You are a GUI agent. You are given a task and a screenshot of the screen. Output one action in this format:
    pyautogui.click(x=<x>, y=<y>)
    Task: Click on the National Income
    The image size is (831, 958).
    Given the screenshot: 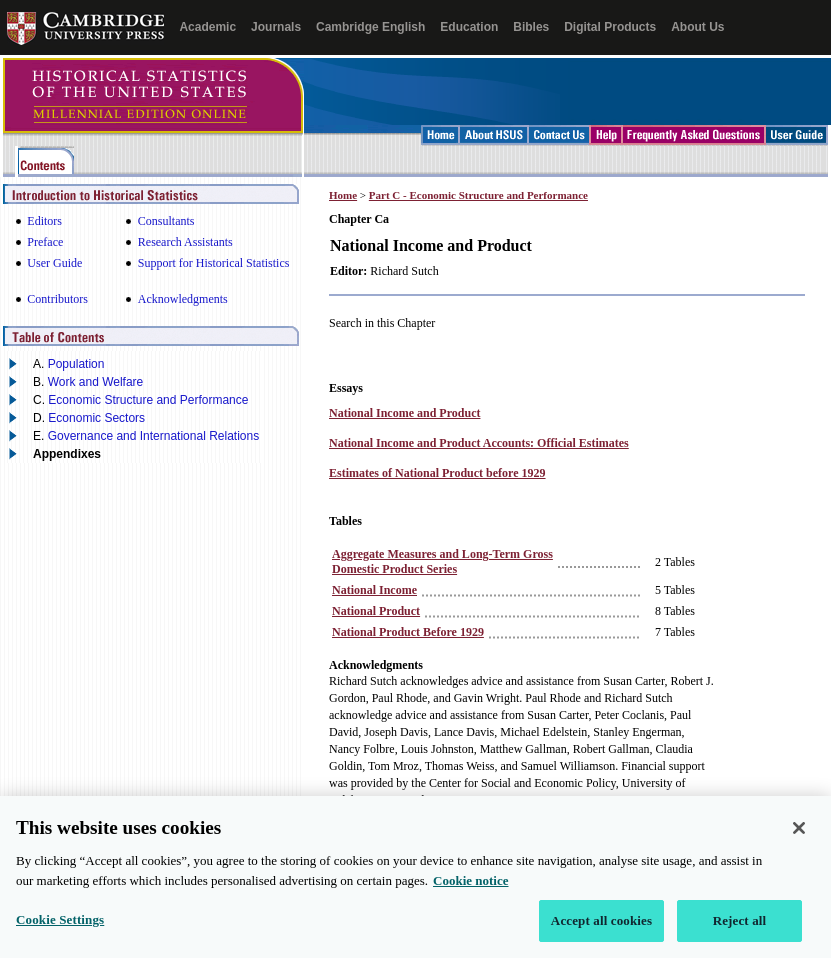 What is the action you would take?
    pyautogui.click(x=374, y=590)
    